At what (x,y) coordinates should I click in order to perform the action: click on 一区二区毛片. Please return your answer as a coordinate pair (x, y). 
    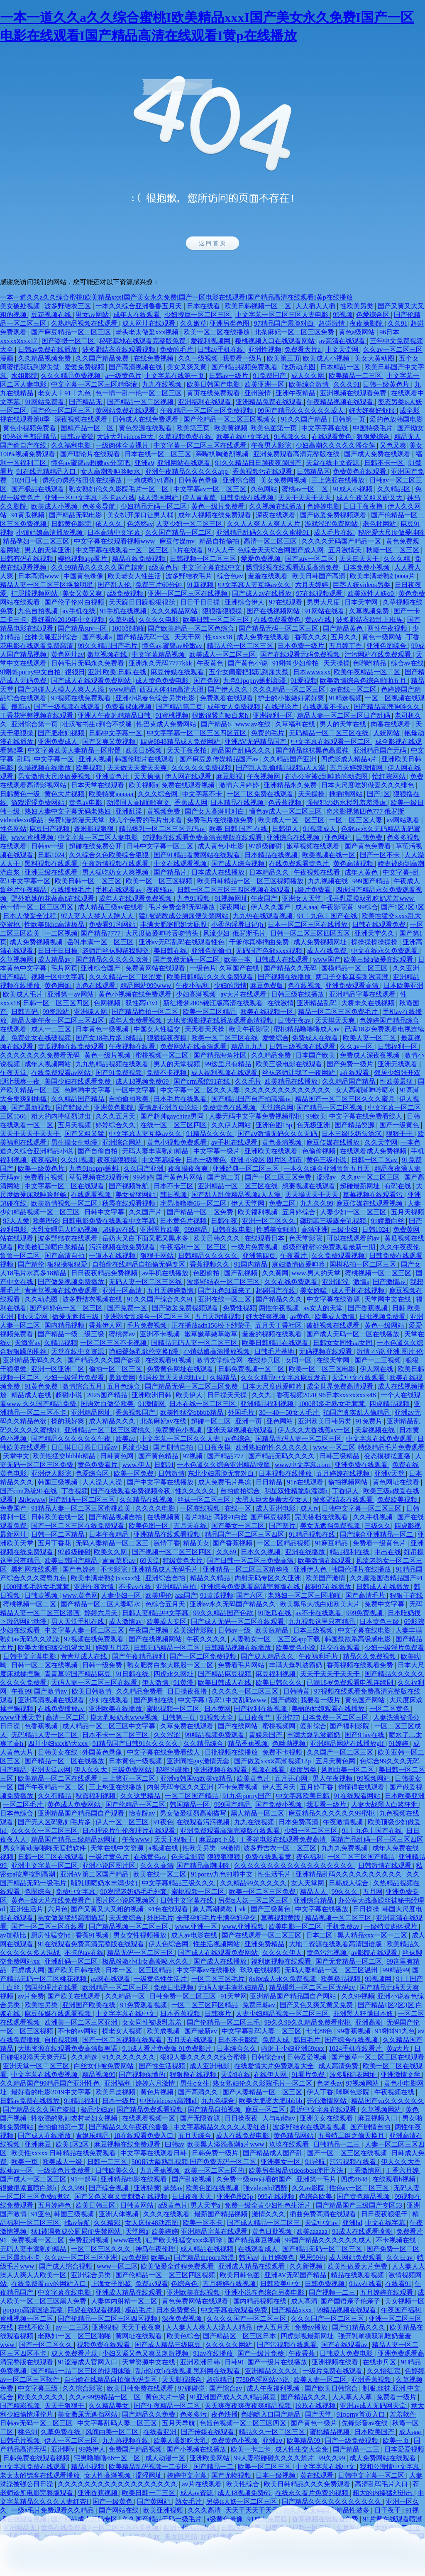
    Looking at the image, I should click on (23, 1804).